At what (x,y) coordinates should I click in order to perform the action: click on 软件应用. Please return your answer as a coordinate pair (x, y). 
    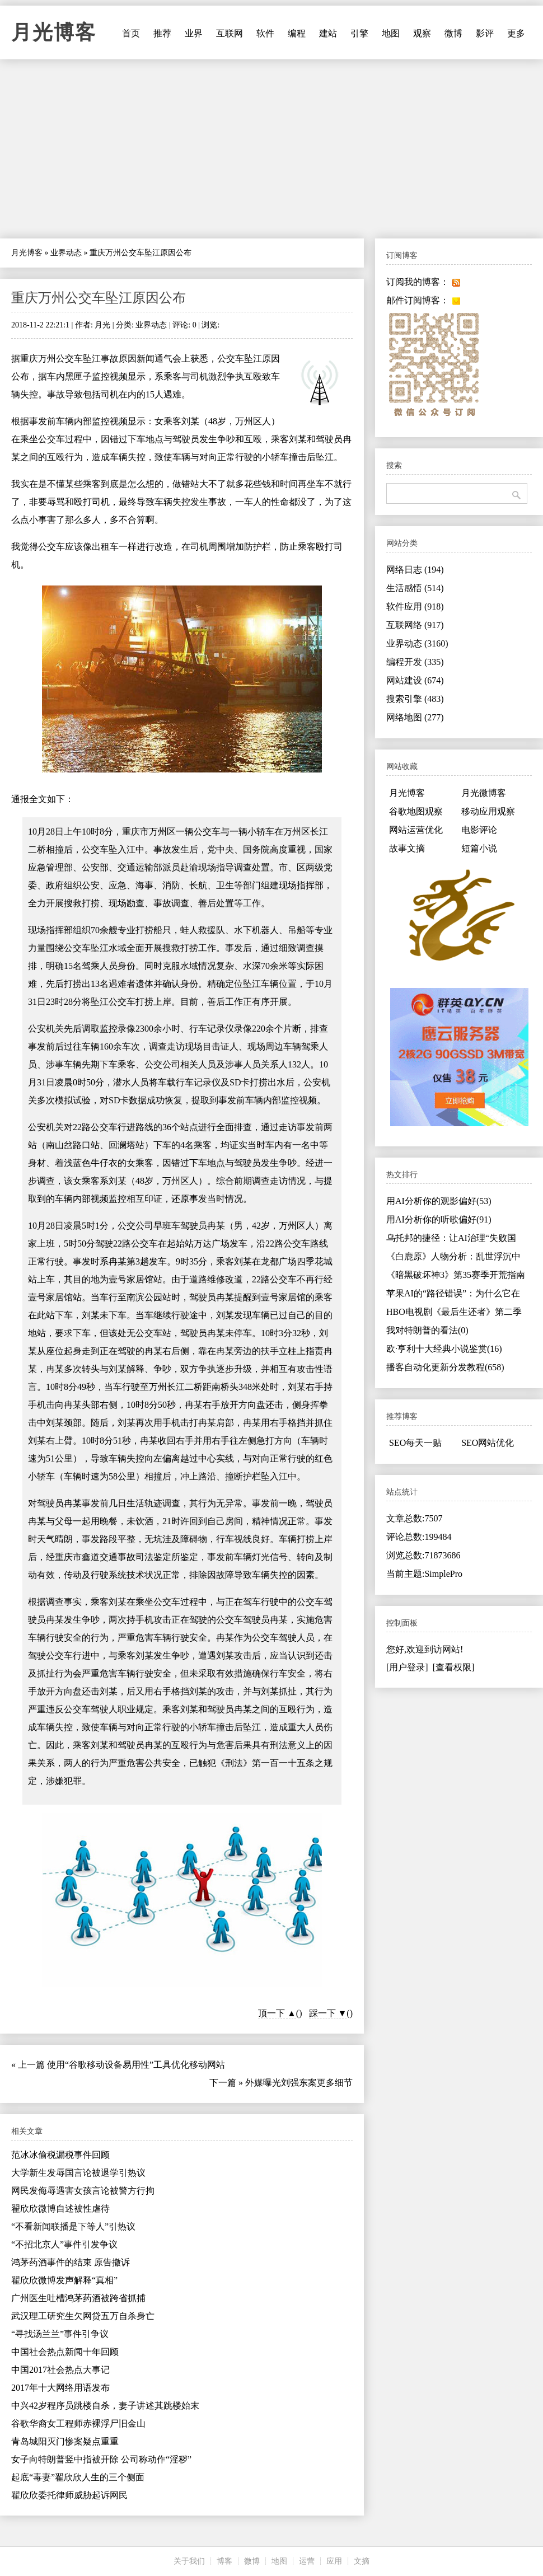
    Looking at the image, I should click on (415, 606).